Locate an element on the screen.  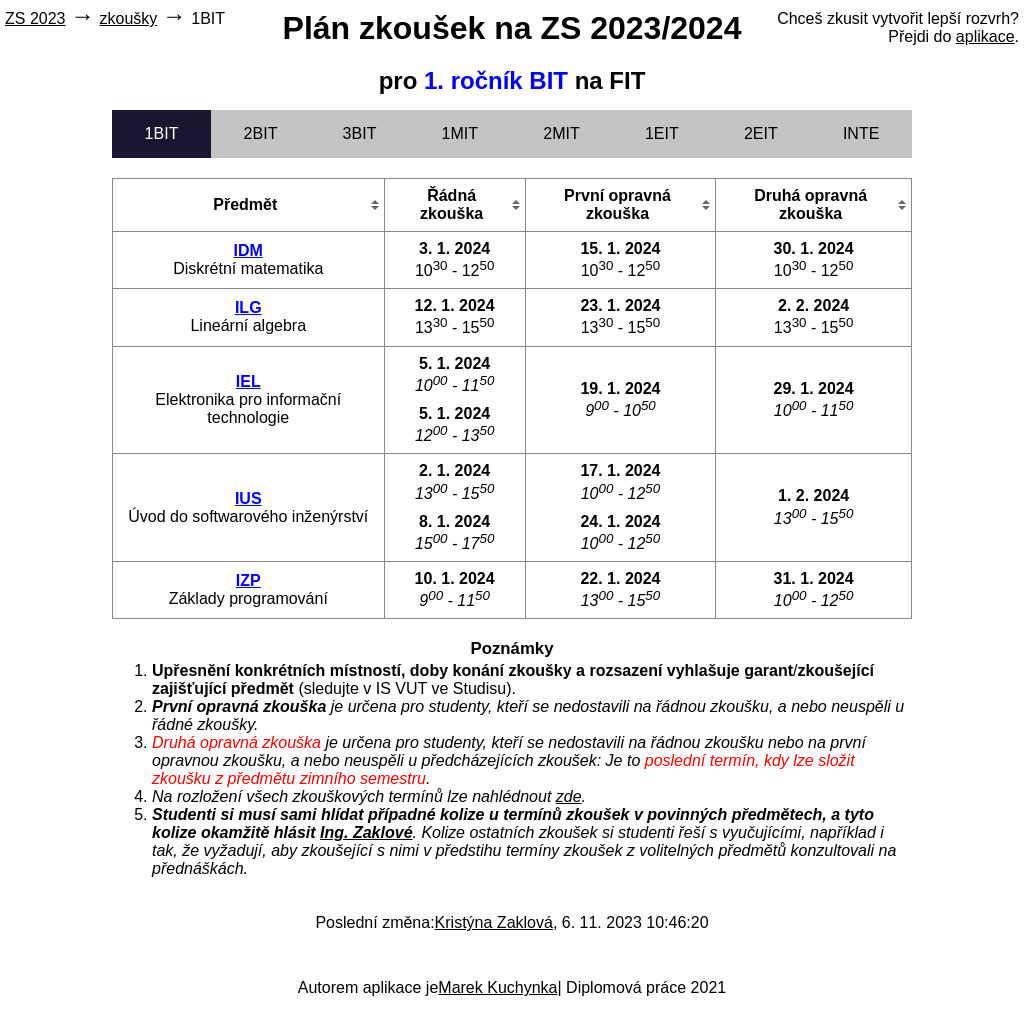
Marek Kuchynka is located at coordinates (497, 987).